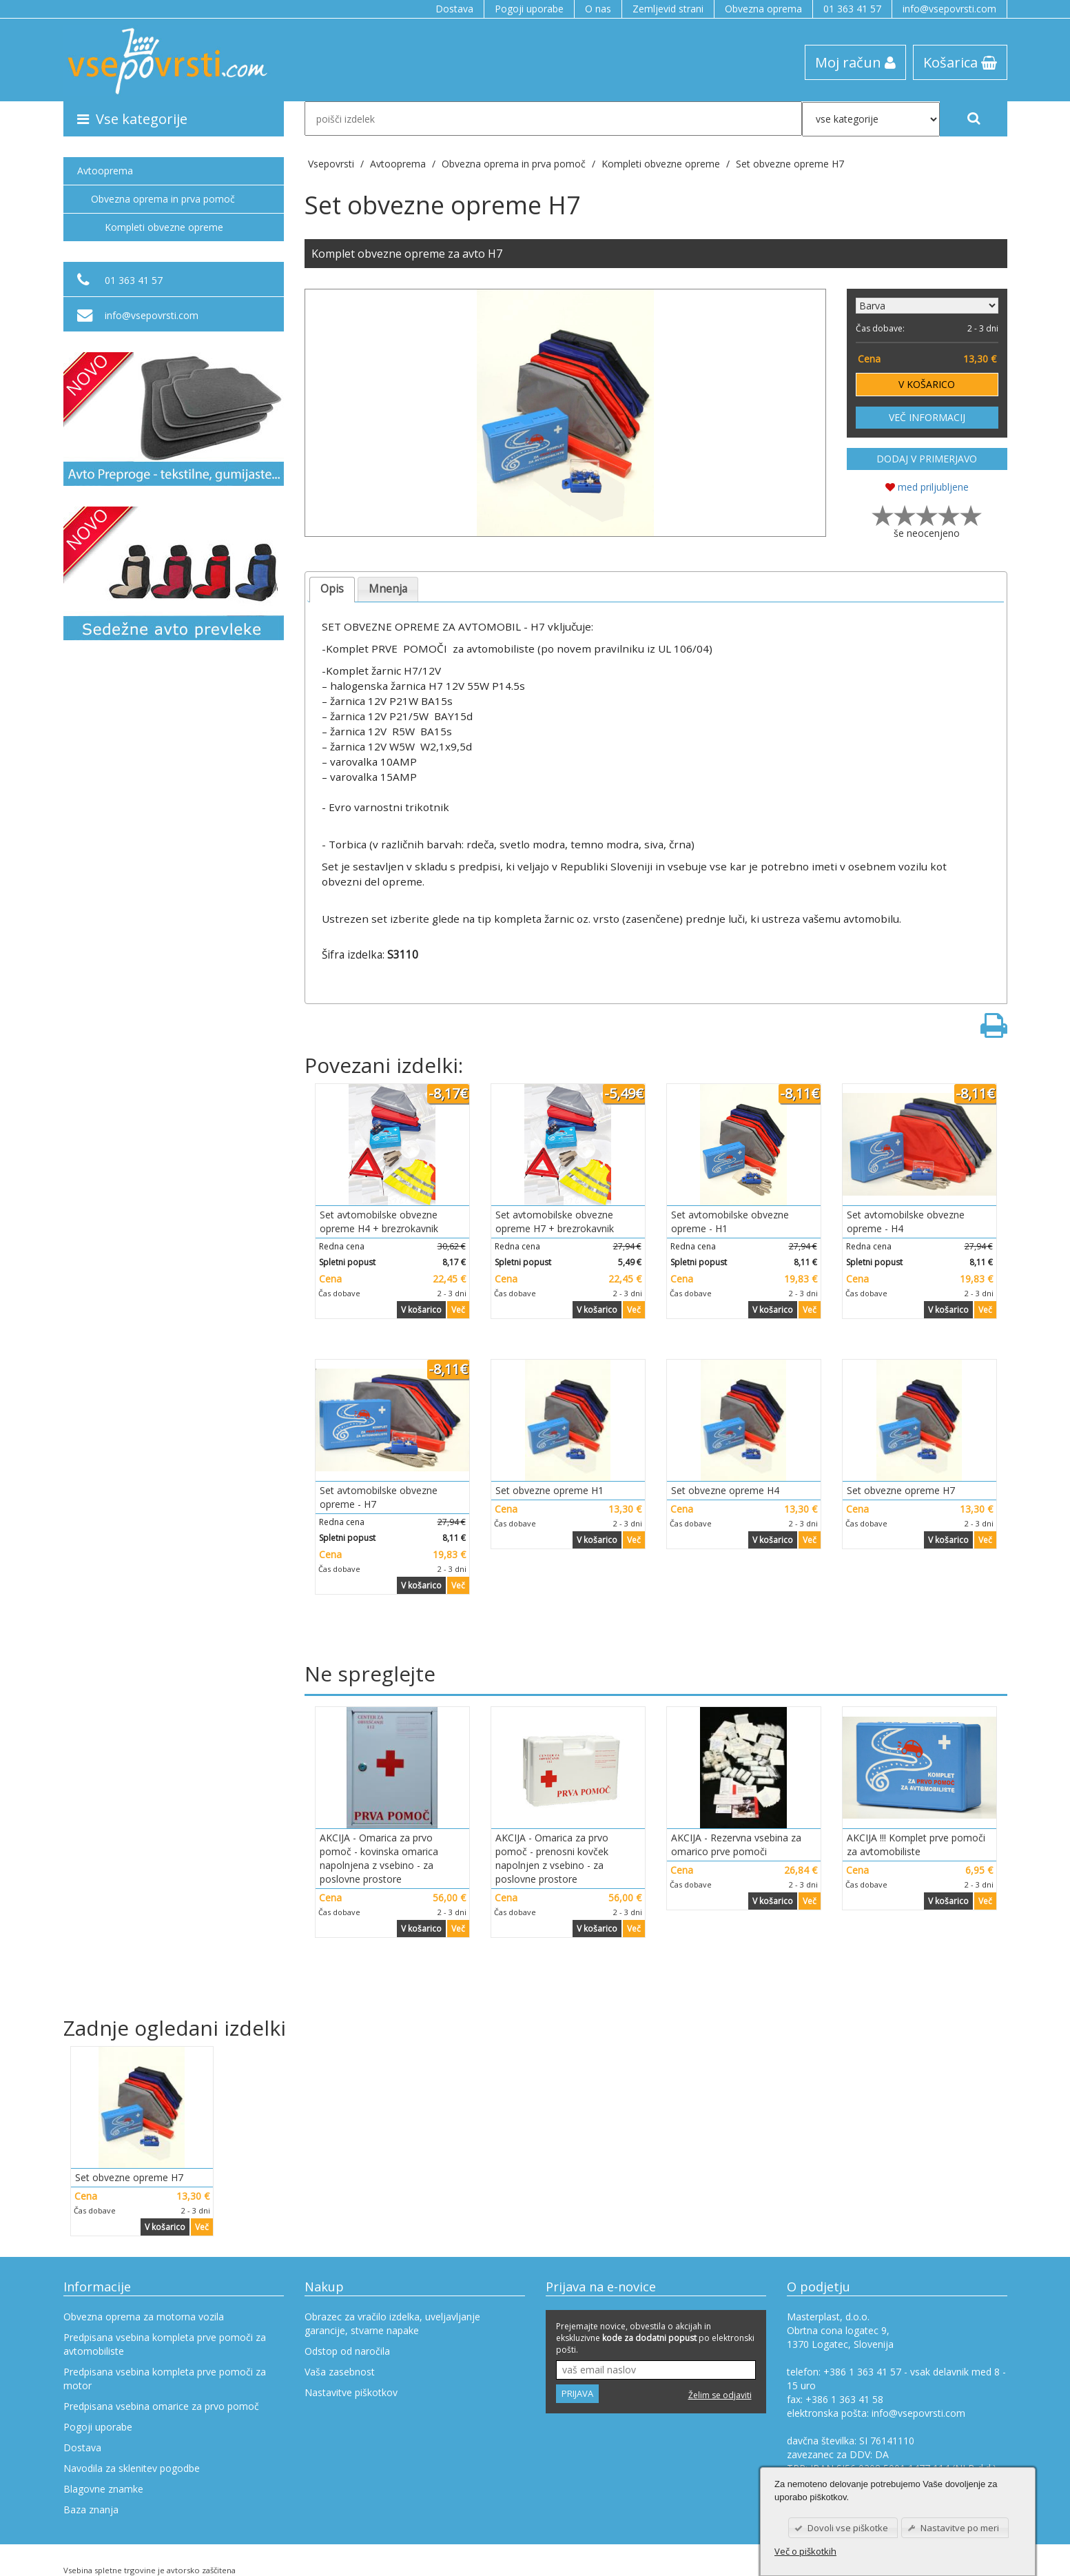  What do you see at coordinates (421, 1310) in the screenshot?
I see `V košarico` at bounding box center [421, 1310].